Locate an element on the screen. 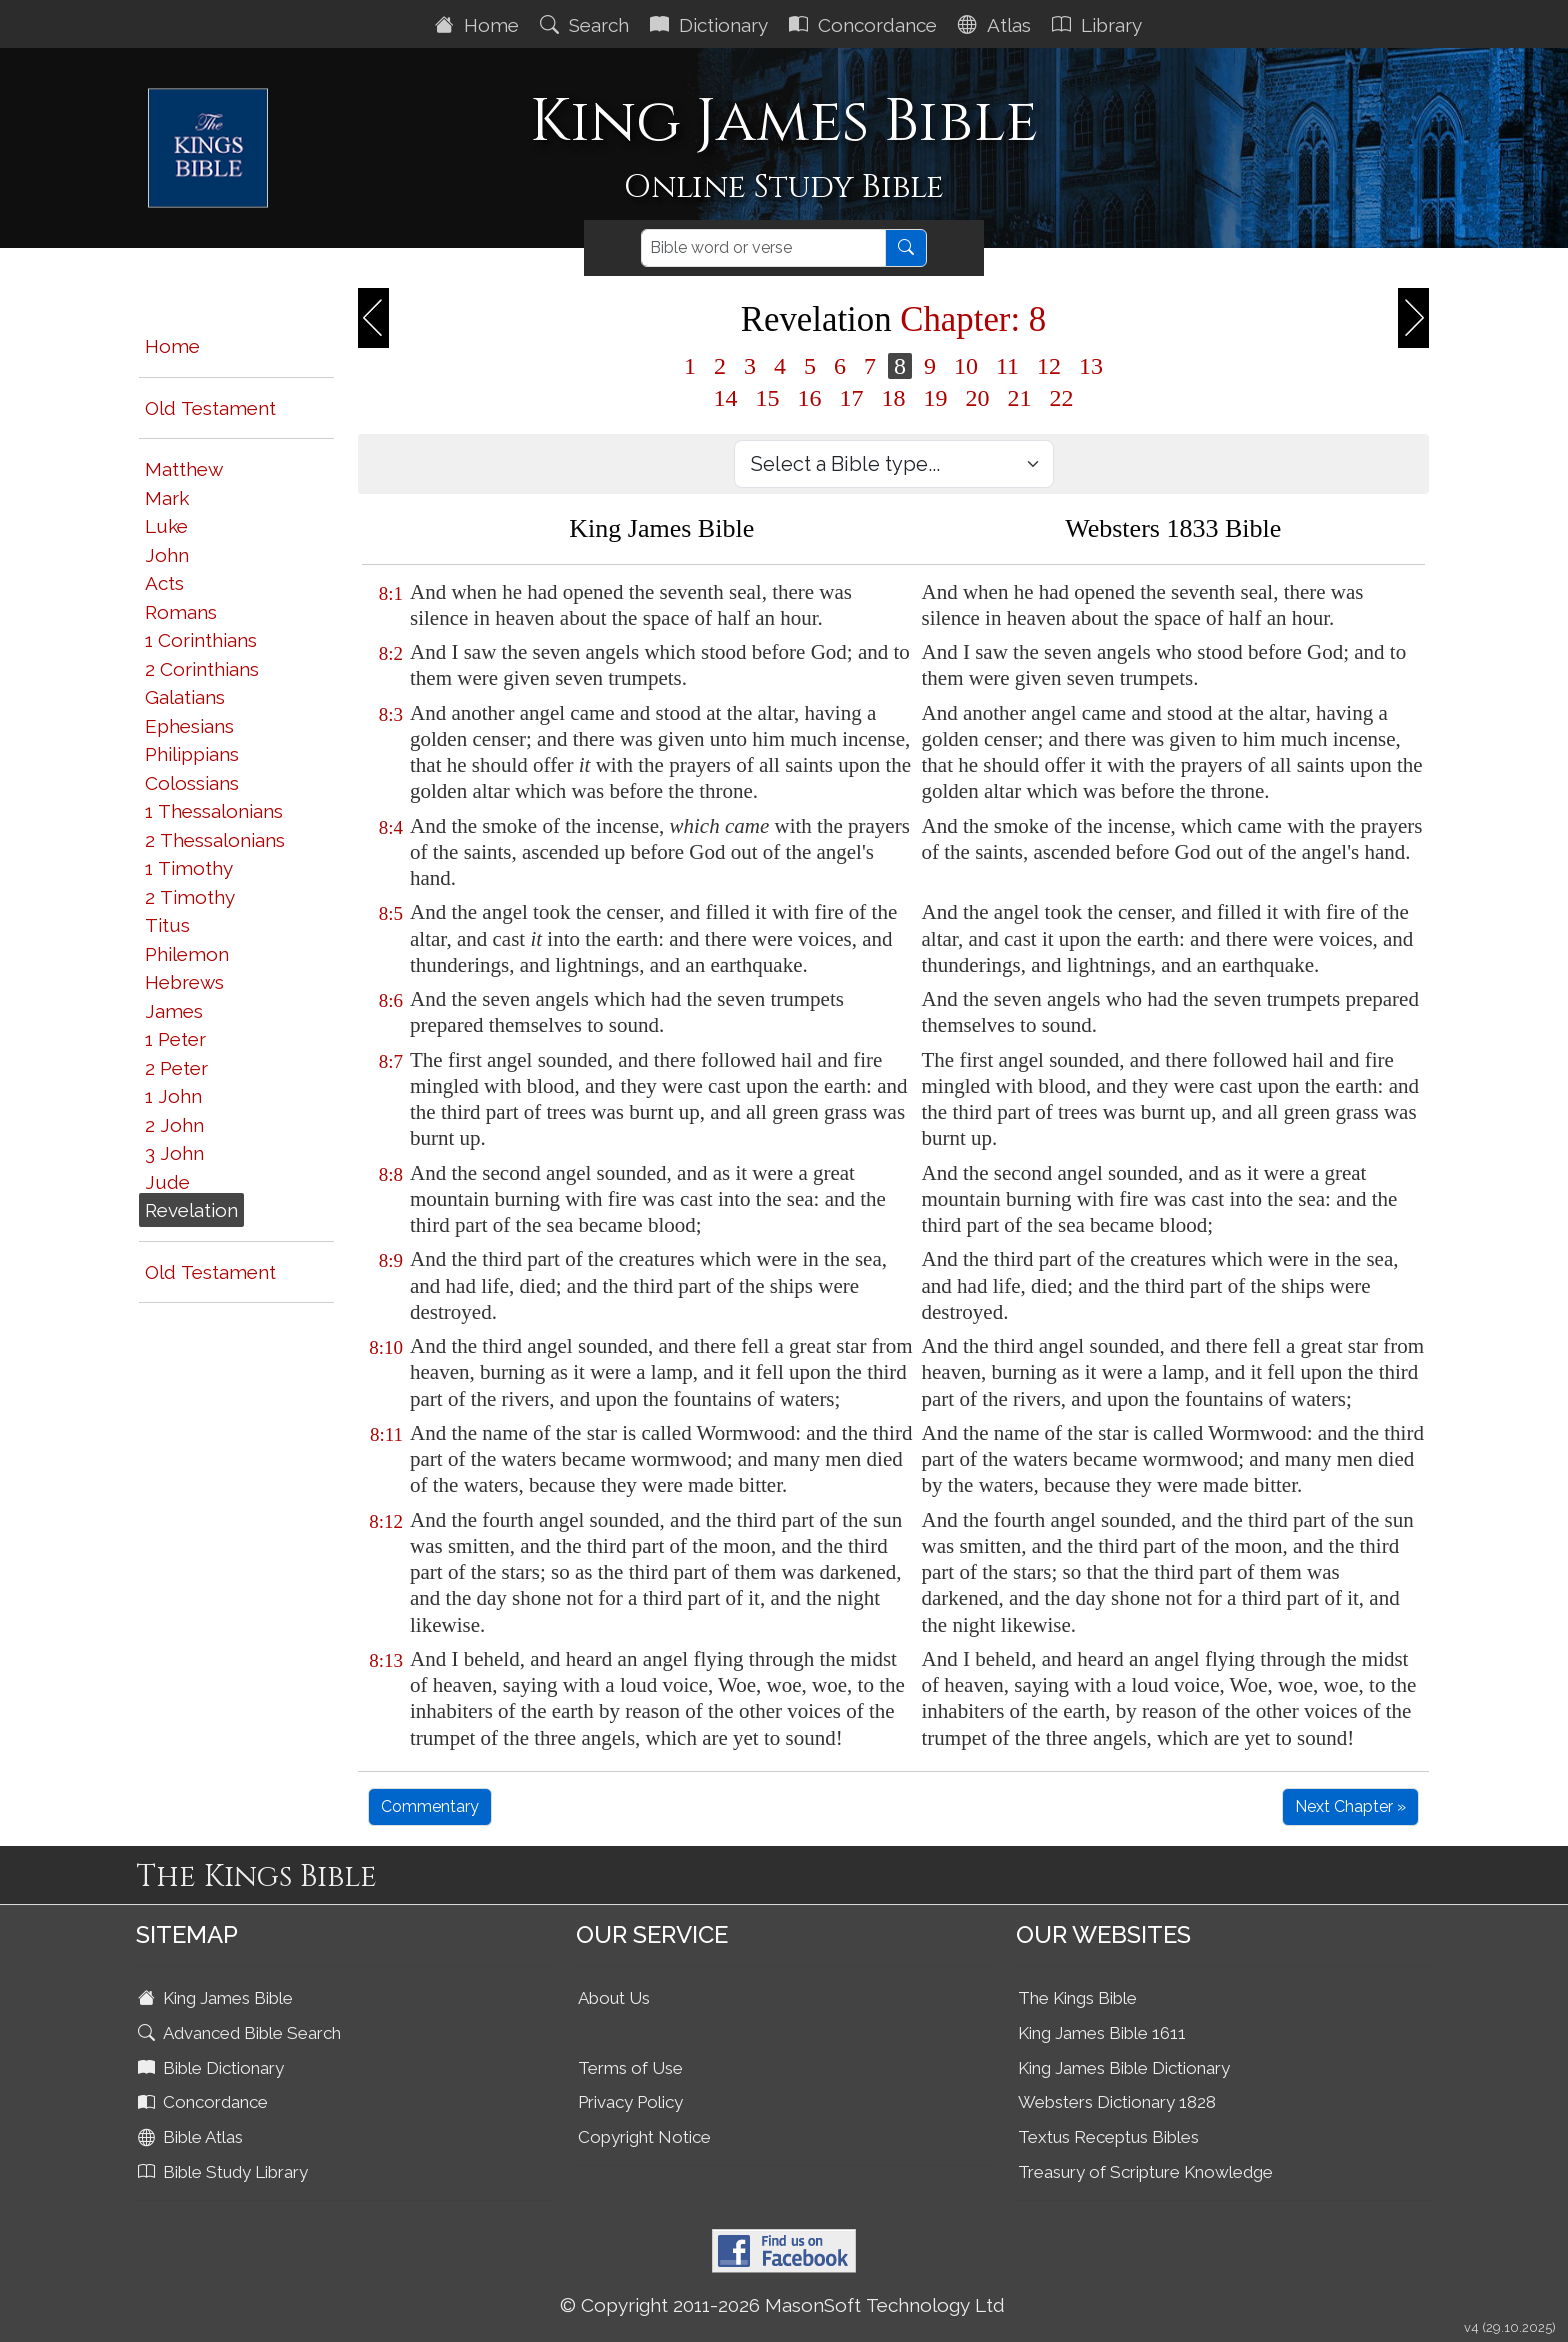 The image size is (1568, 2342). Bible Dictionary is located at coordinates (213, 2068).